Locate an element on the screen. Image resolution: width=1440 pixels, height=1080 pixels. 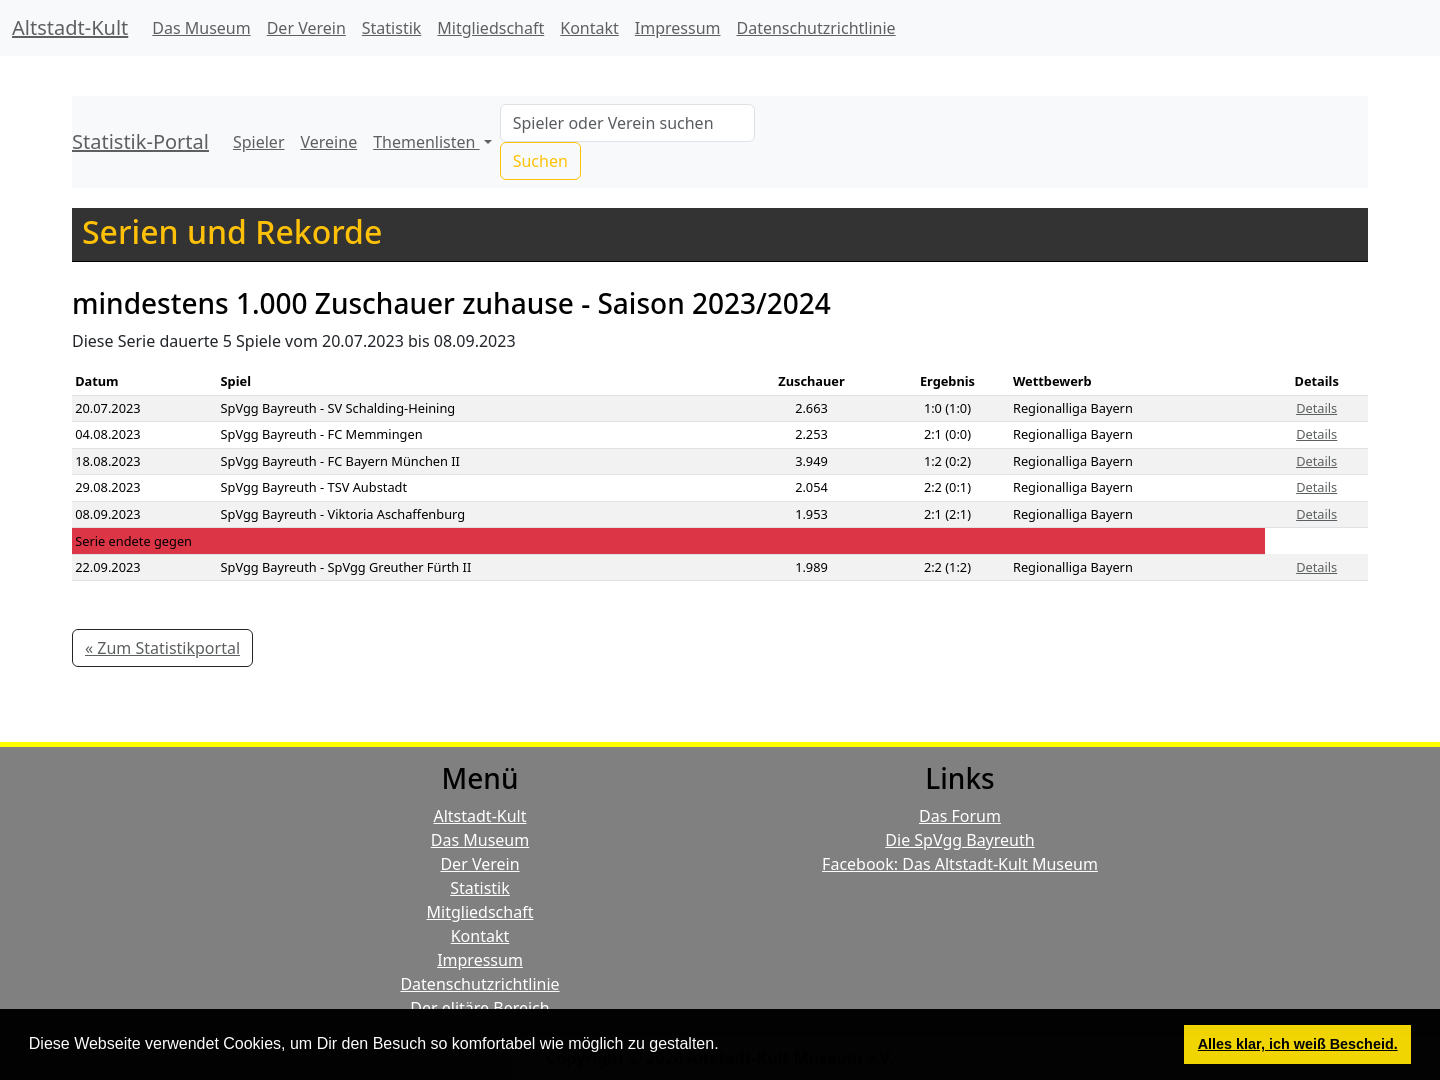
Das Forum is located at coordinates (960, 816).